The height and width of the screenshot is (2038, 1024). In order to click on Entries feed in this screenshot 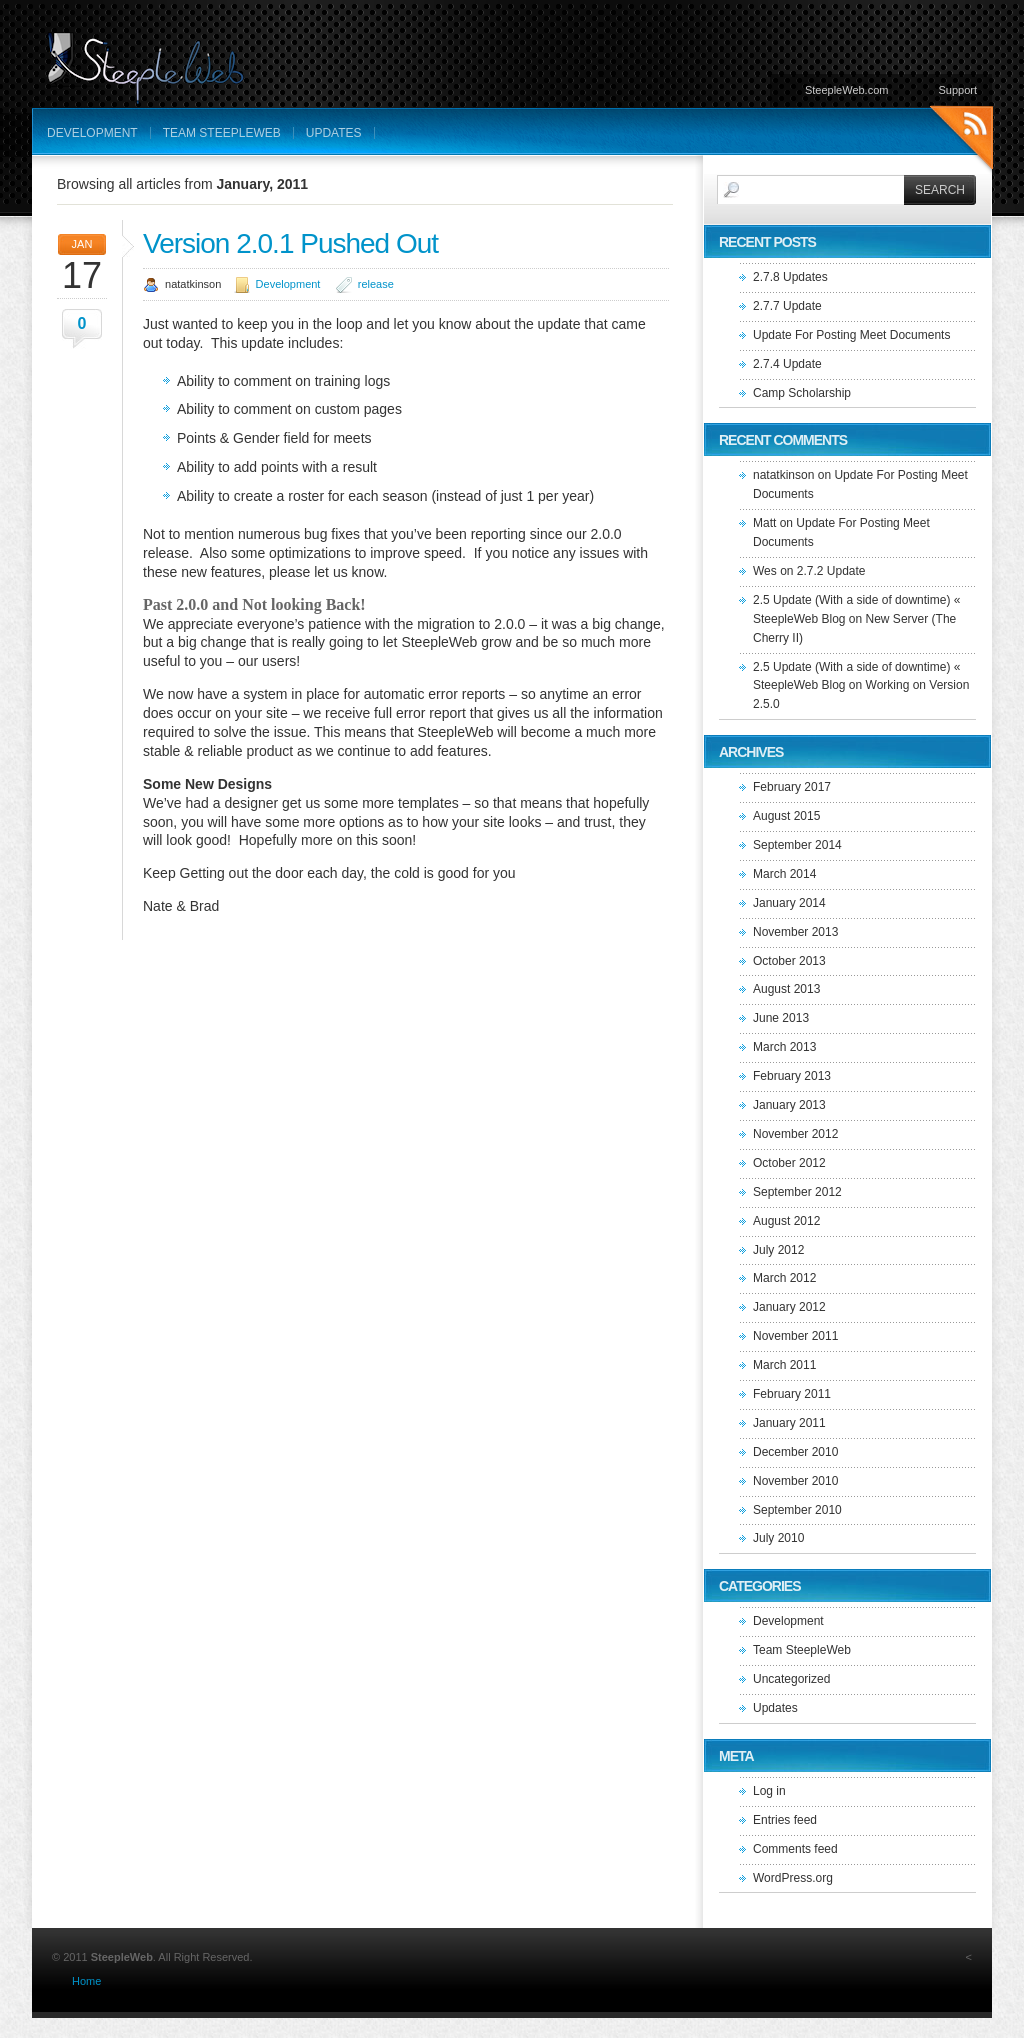, I will do `click(785, 1820)`.